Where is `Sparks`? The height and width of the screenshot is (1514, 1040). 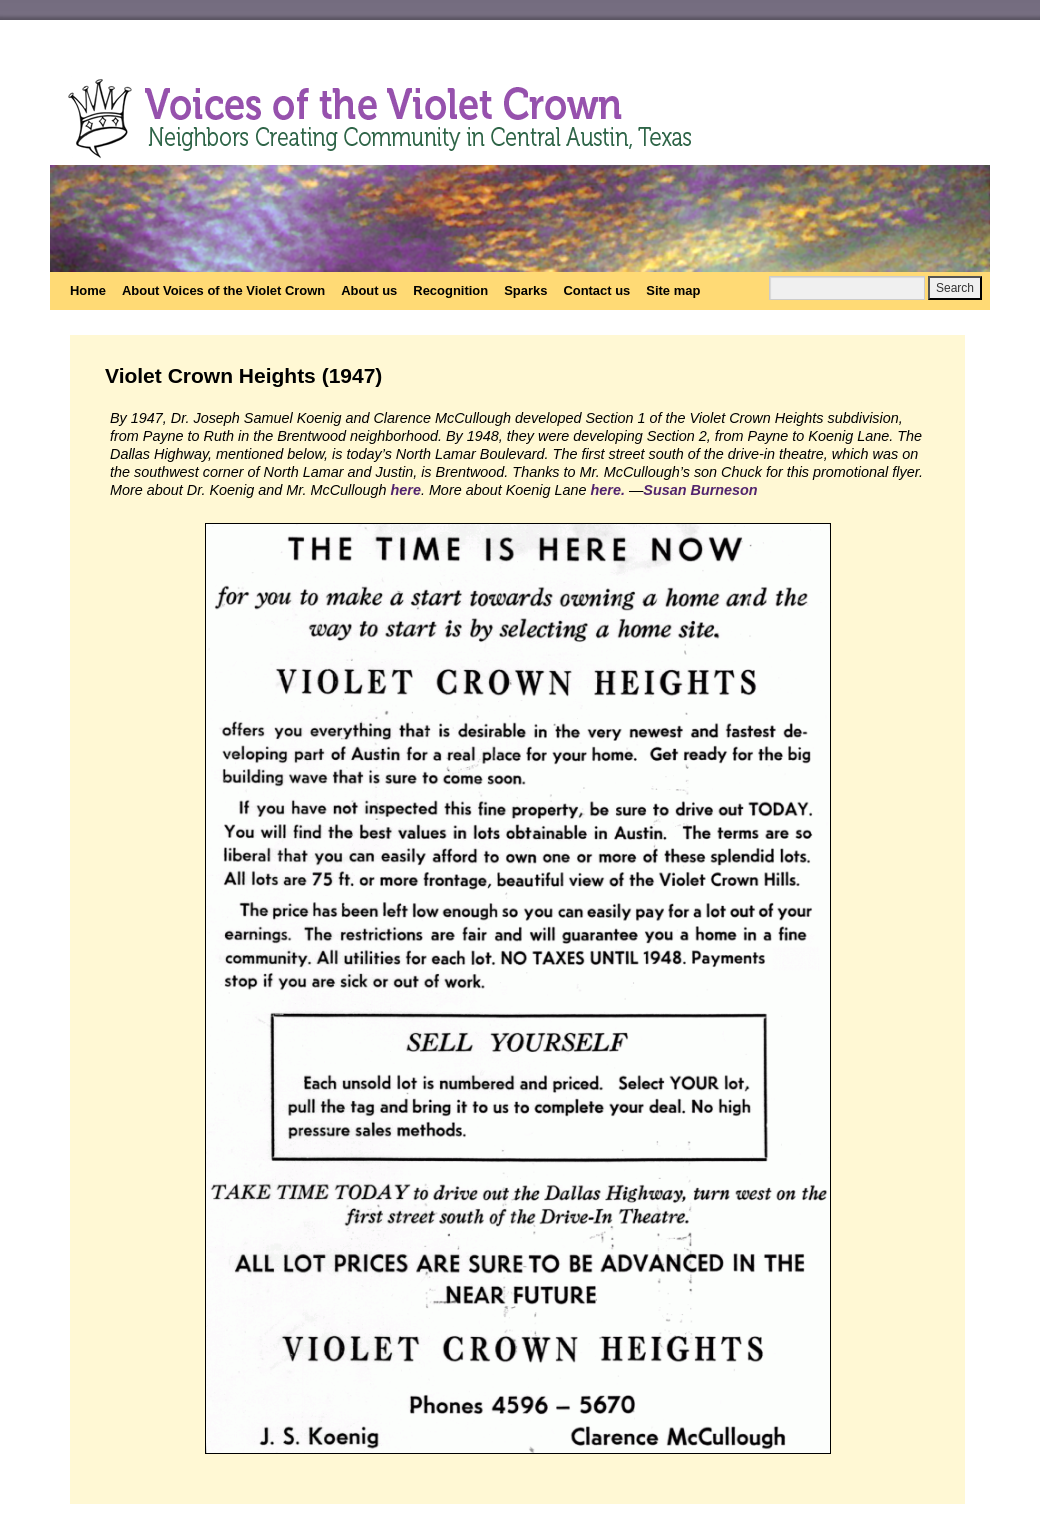 Sparks is located at coordinates (525, 290).